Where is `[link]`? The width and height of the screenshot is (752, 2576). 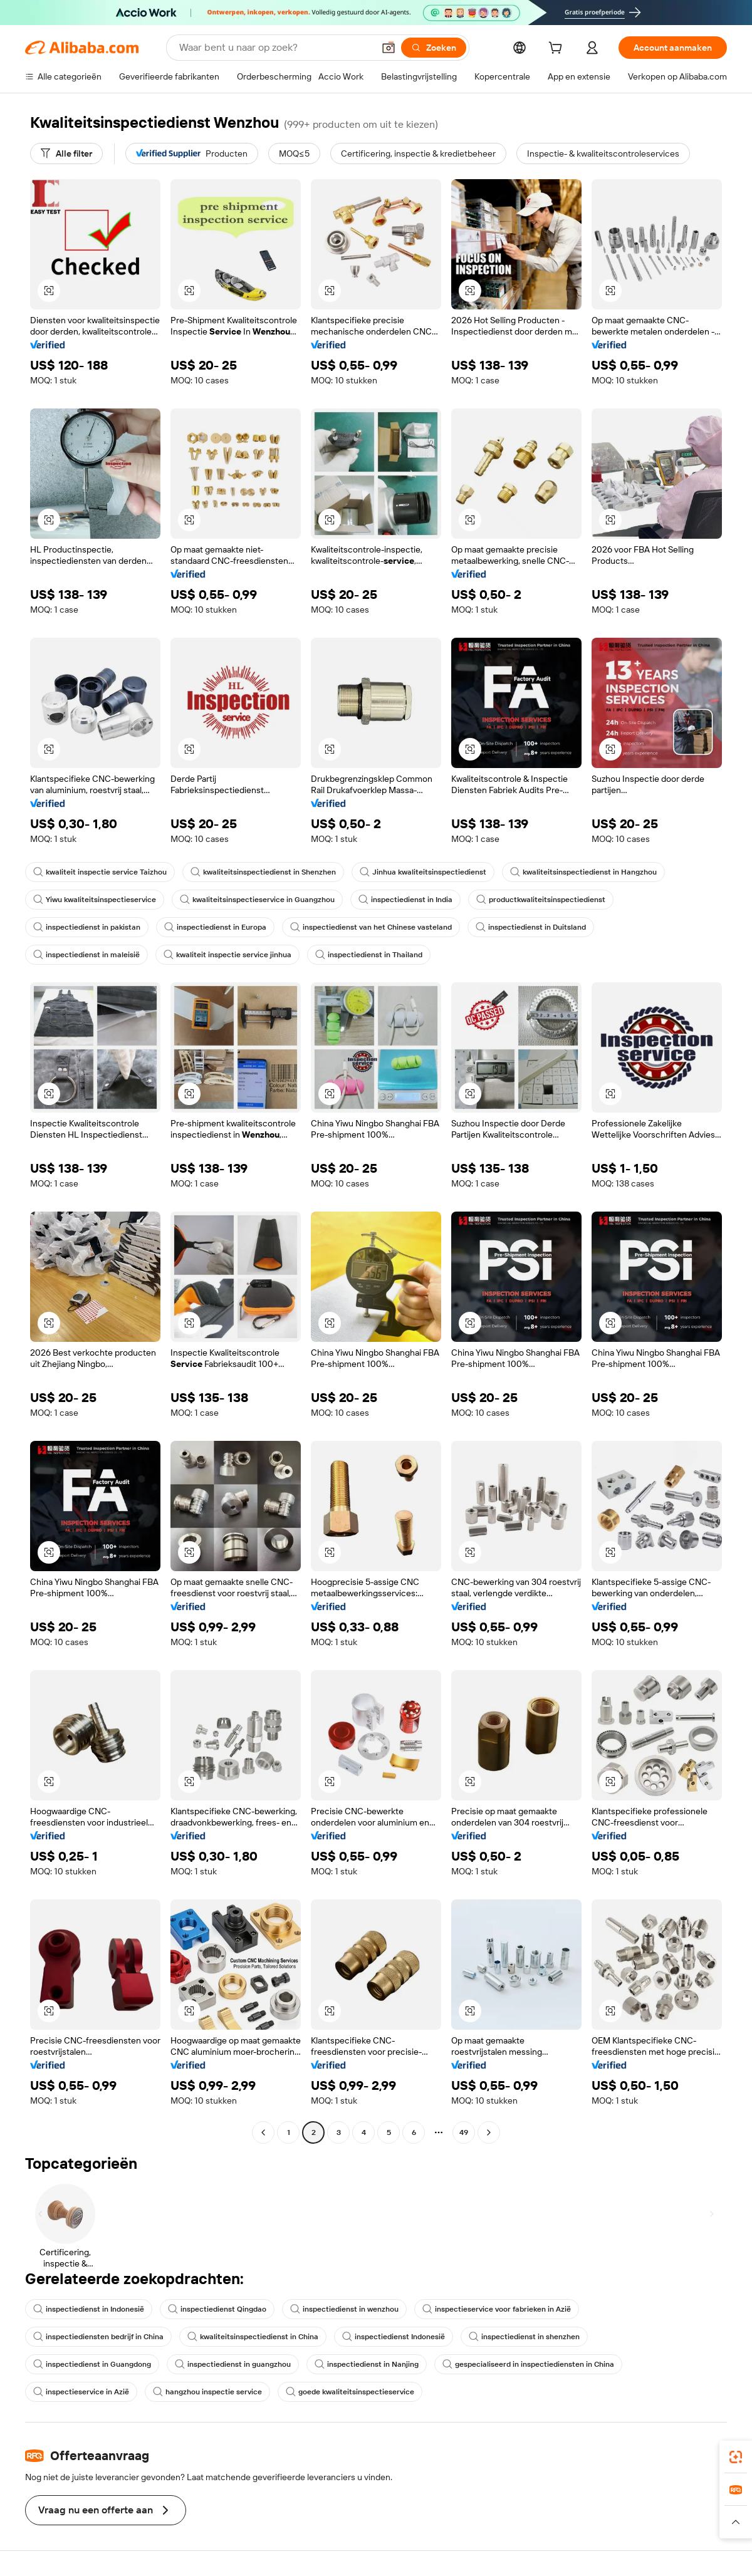
[link] is located at coordinates (735, 2457).